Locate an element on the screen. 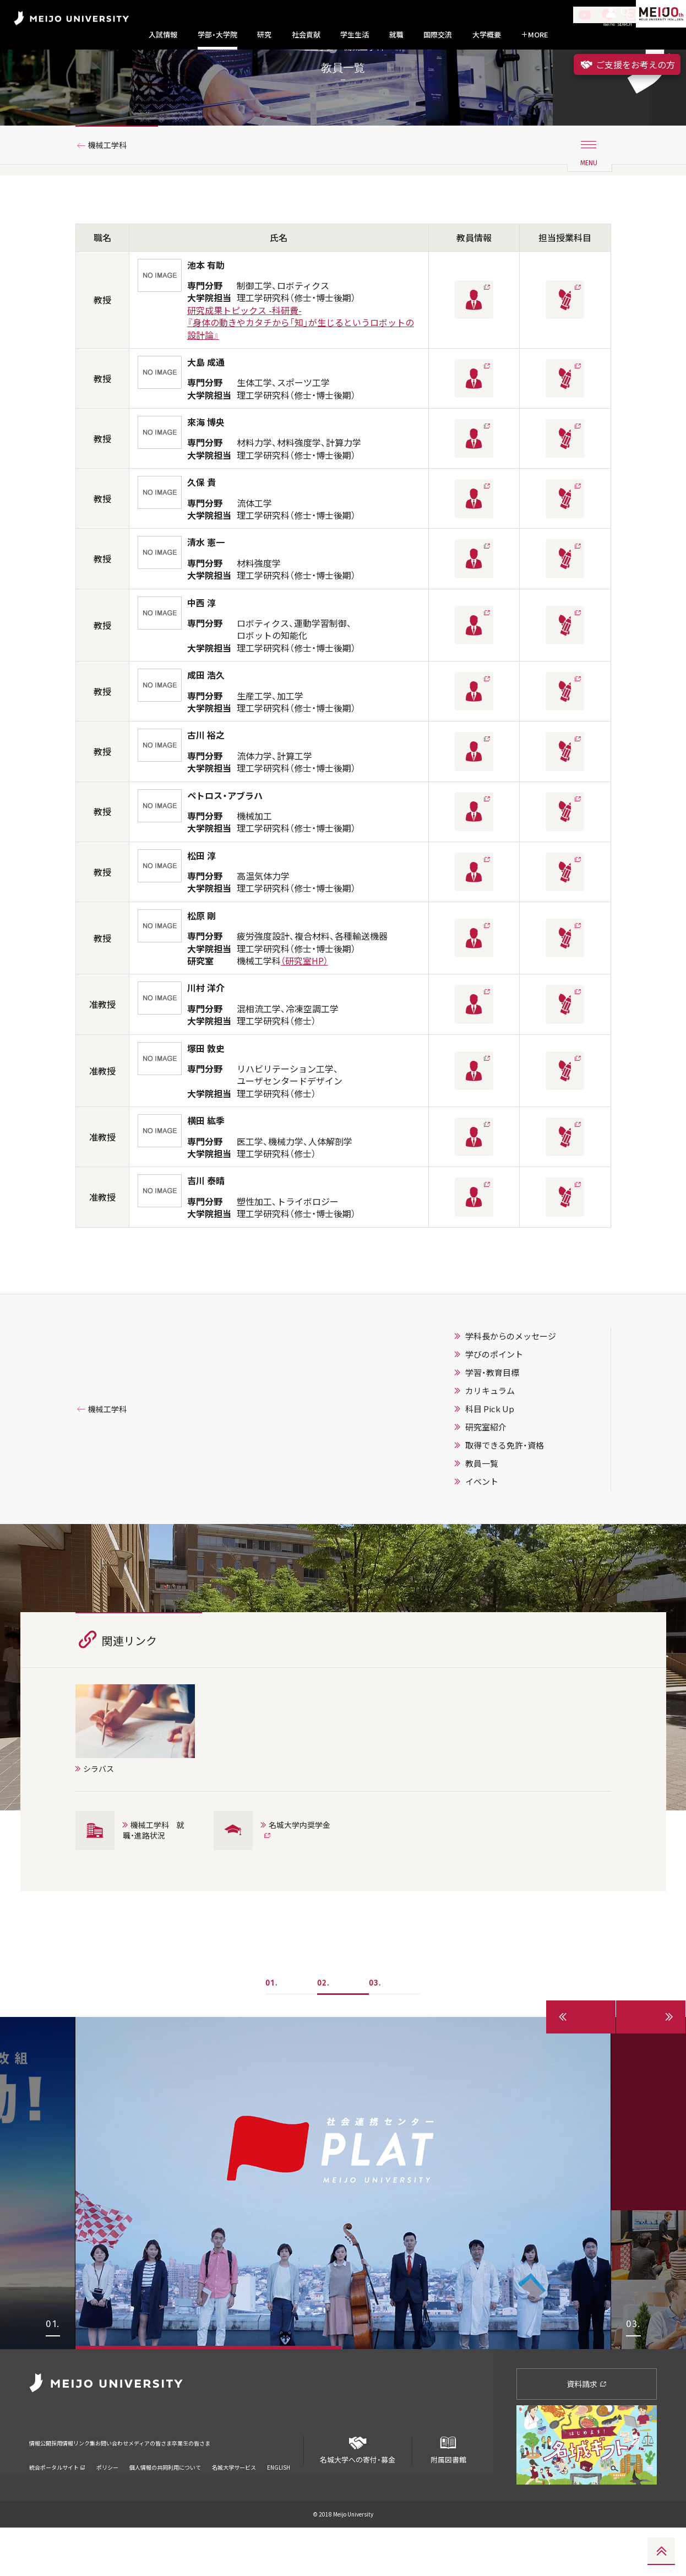 The image size is (686, 2576). 資料請求 is located at coordinates (587, 2431).